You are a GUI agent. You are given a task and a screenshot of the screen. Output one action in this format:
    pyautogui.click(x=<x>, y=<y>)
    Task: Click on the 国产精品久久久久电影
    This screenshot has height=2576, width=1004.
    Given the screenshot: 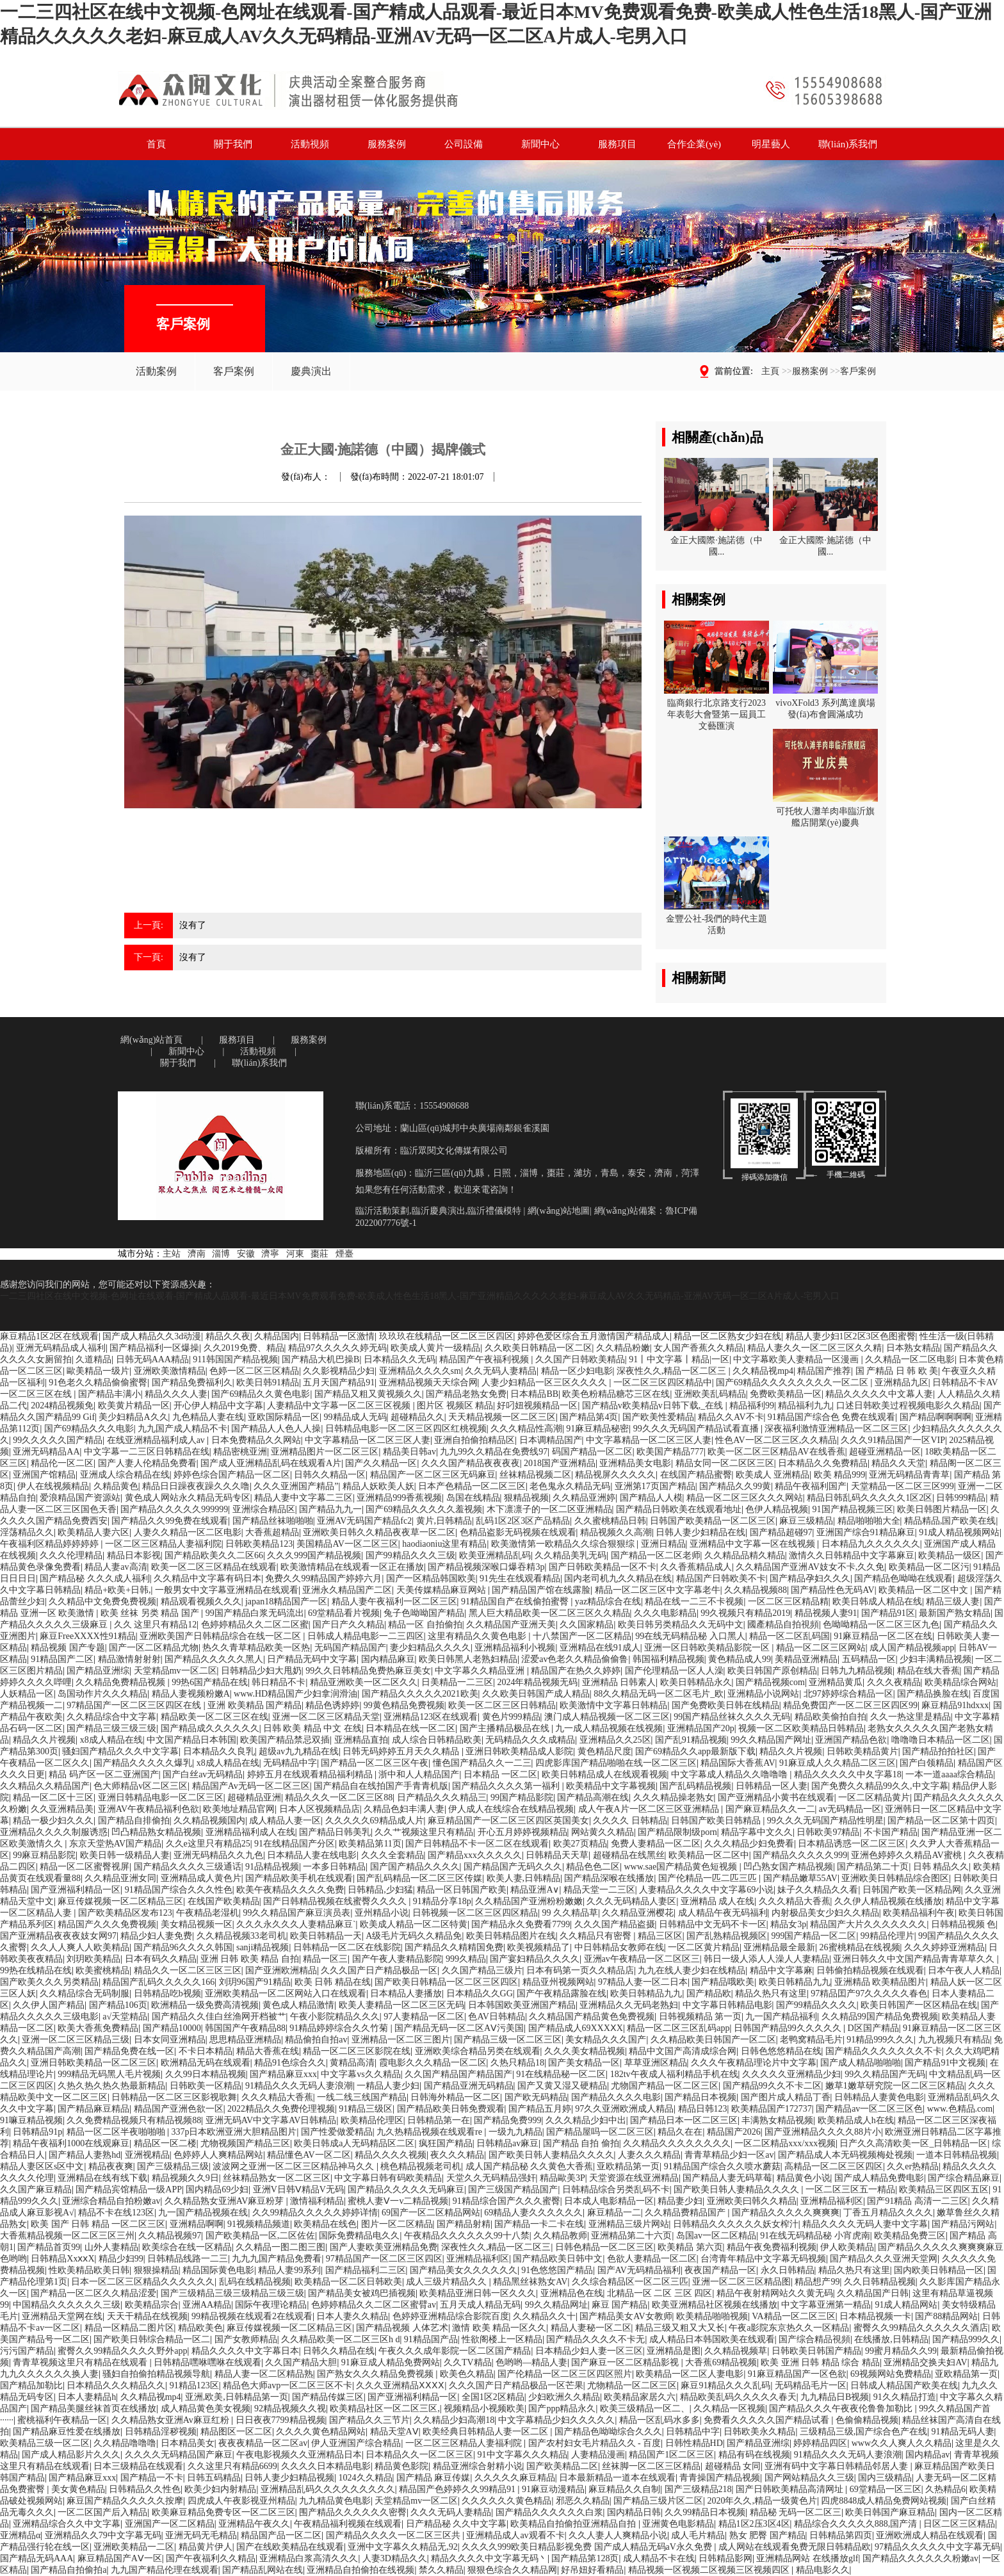 What is the action you would take?
    pyautogui.click(x=616, y=2097)
    